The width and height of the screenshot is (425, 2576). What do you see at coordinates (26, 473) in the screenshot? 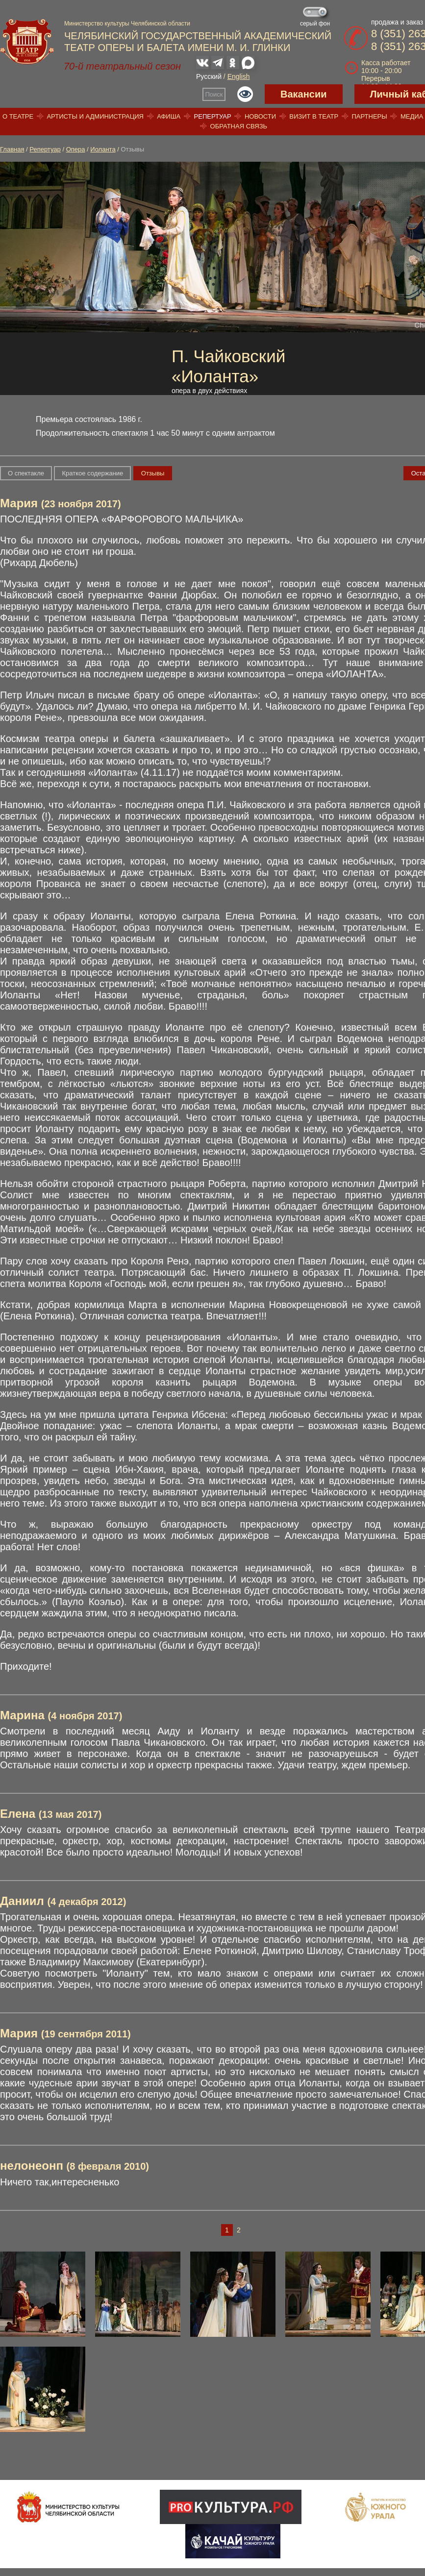
I see `О спектакле` at bounding box center [26, 473].